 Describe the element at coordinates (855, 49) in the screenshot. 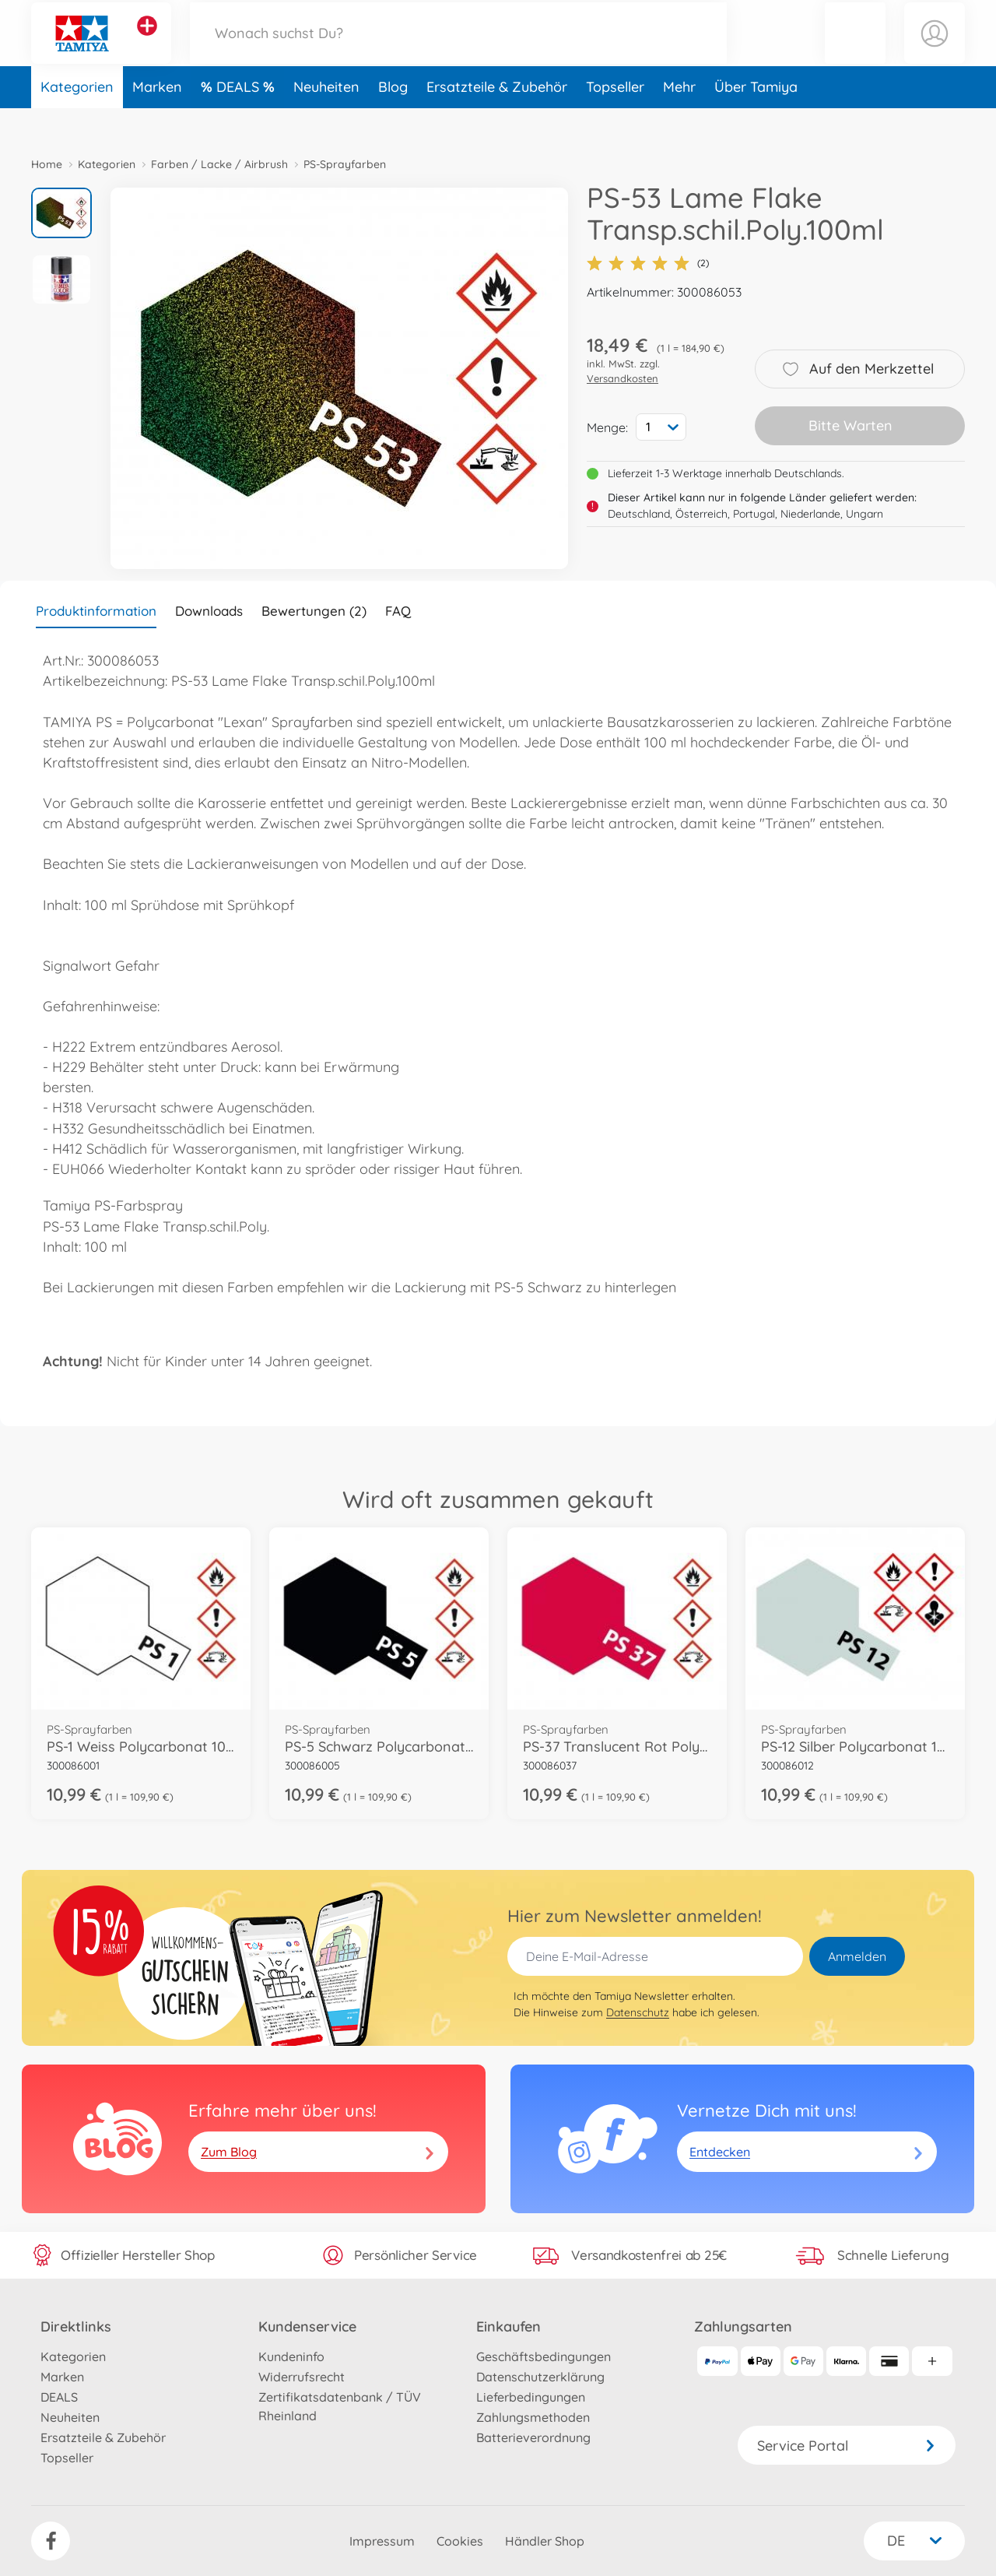

I see `[button]` at that location.